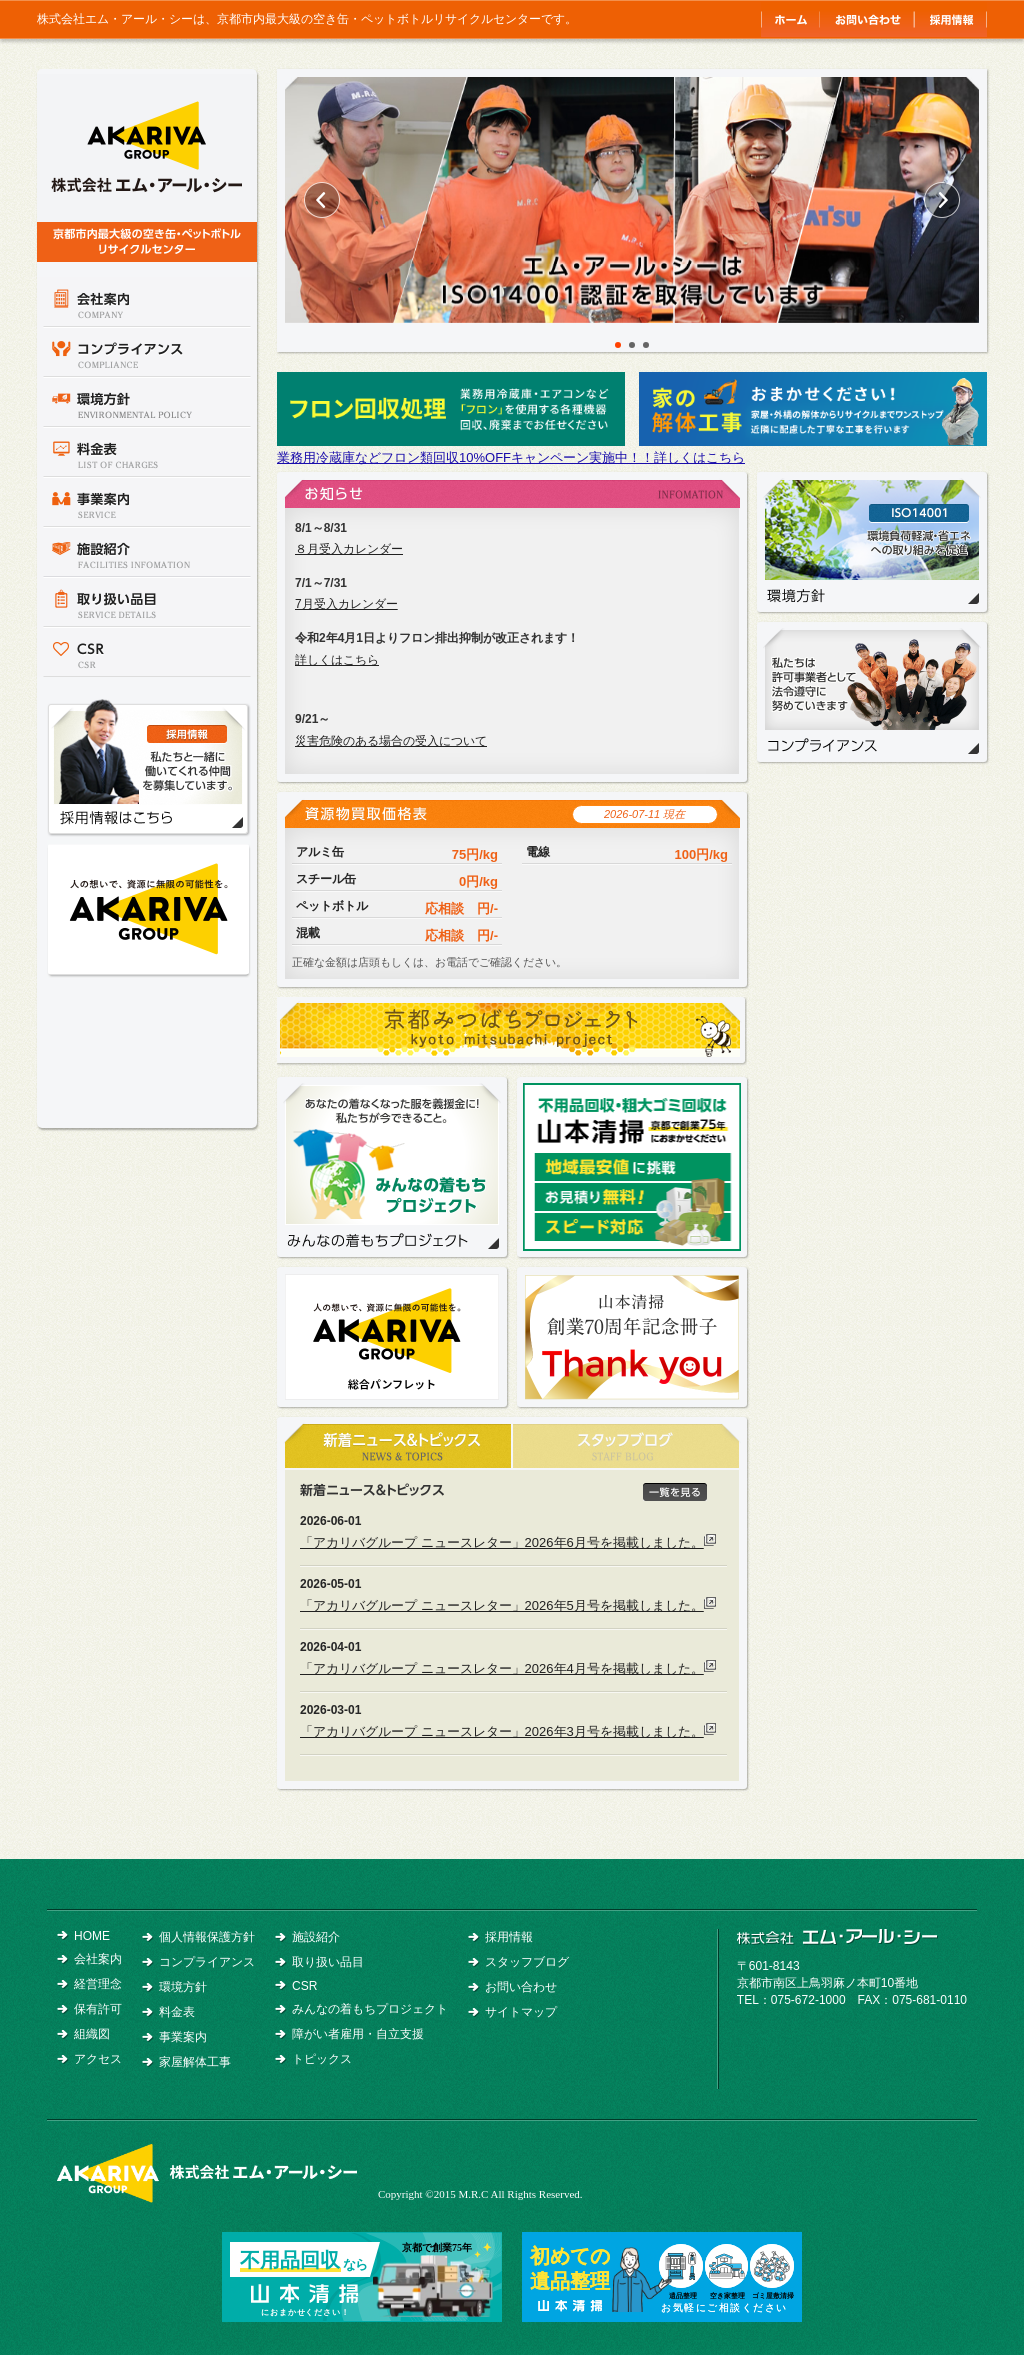 The height and width of the screenshot is (2355, 1024). I want to click on 一覧を見る, so click(675, 1492).